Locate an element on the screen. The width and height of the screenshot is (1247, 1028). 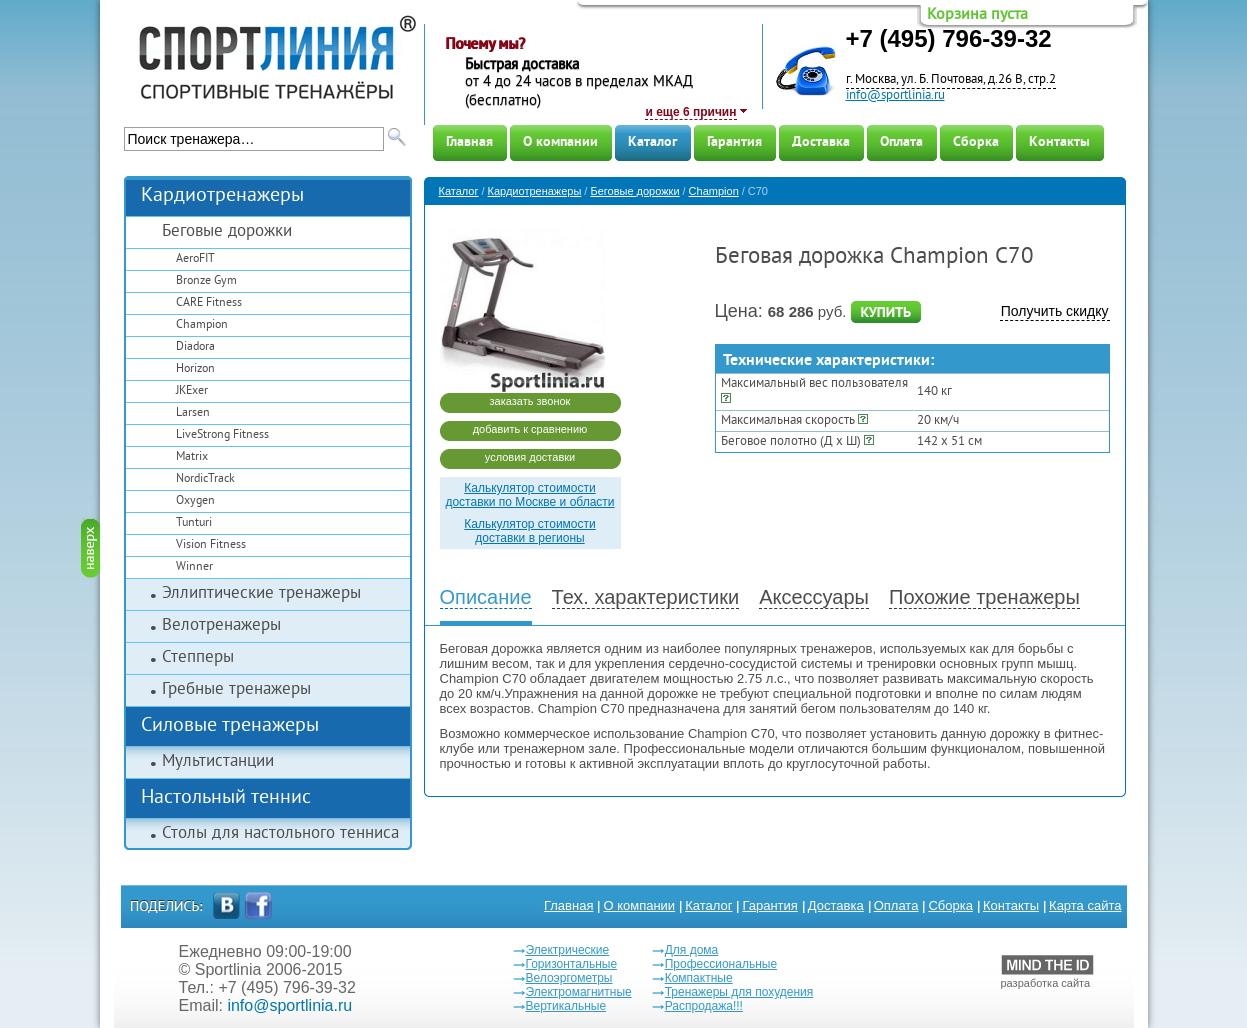
AeroFIT is located at coordinates (195, 259).